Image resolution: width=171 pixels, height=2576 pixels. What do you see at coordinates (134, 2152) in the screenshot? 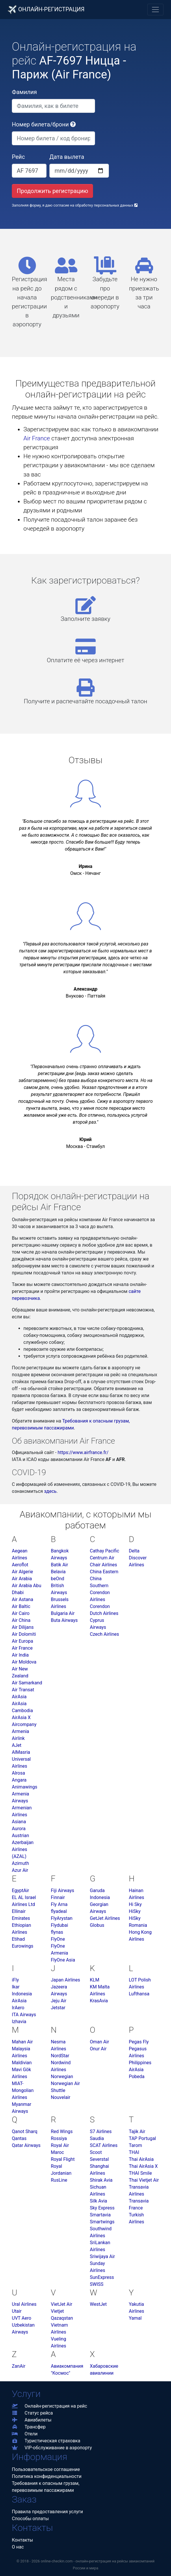
I see `THAI` at bounding box center [134, 2152].